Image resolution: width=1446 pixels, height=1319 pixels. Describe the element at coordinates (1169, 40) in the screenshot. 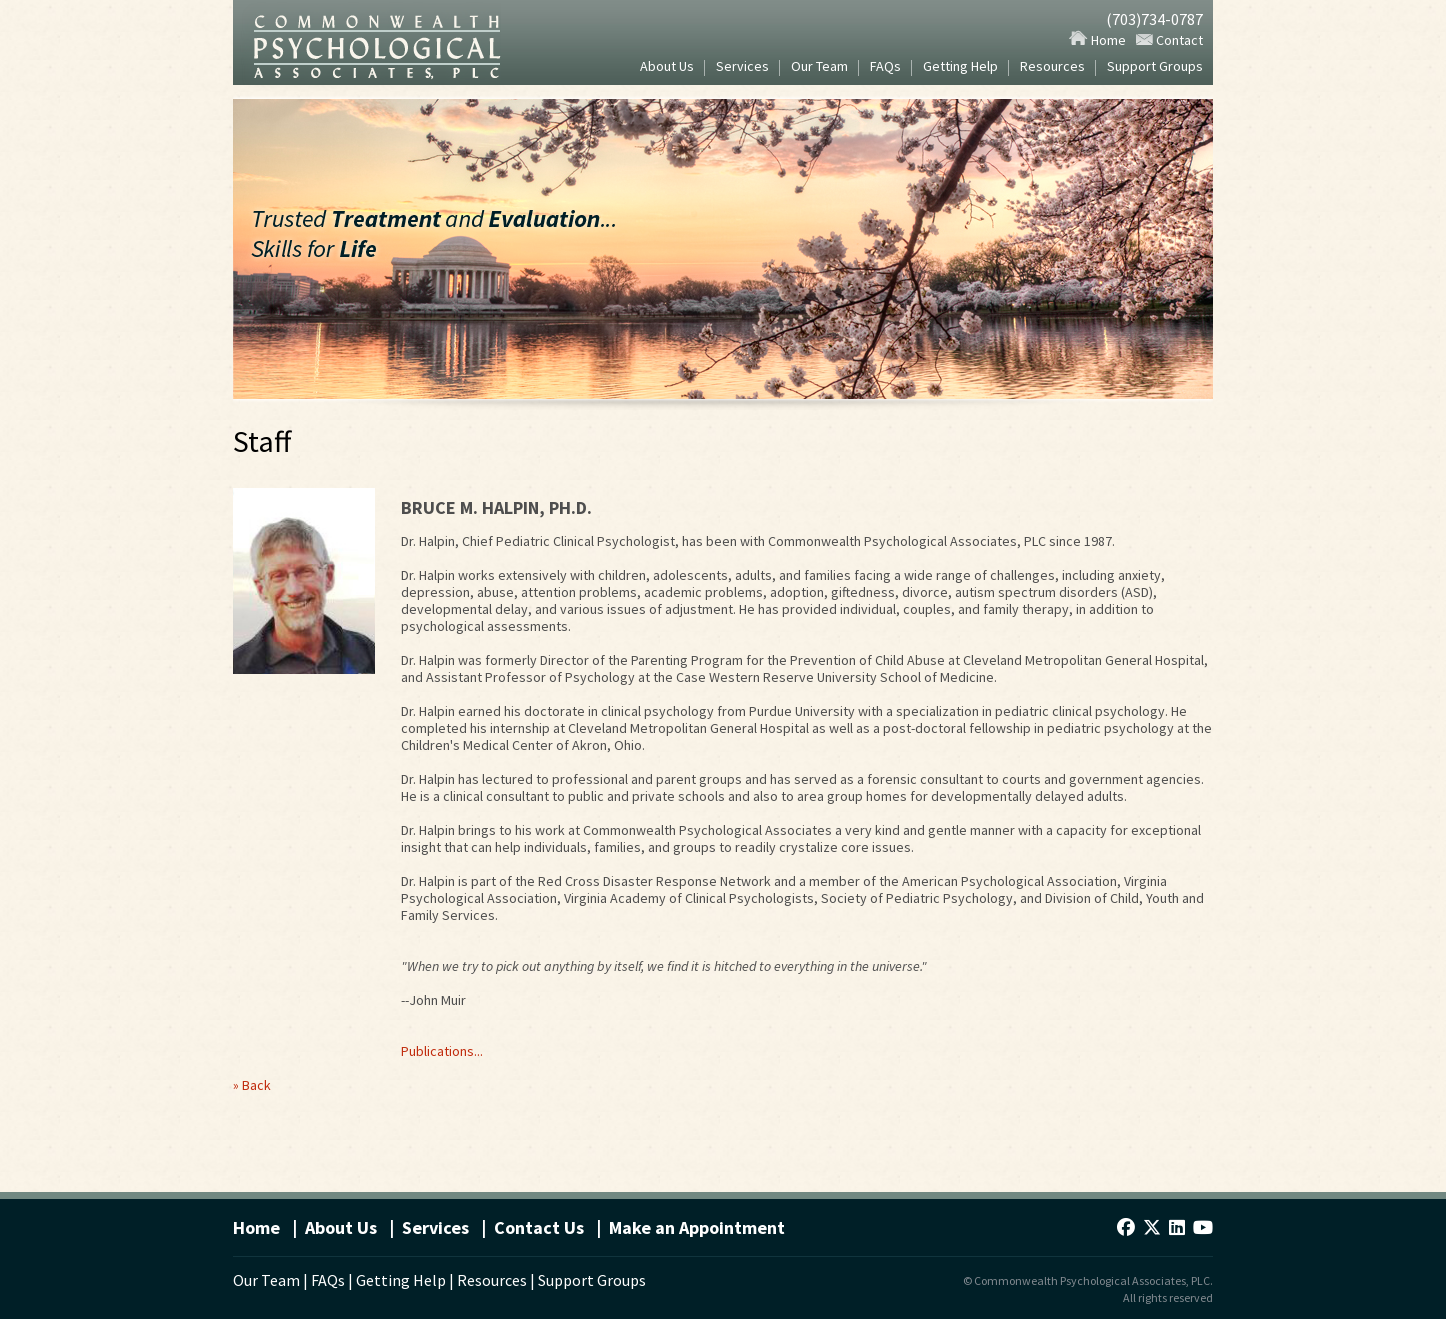

I see `Contact` at that location.